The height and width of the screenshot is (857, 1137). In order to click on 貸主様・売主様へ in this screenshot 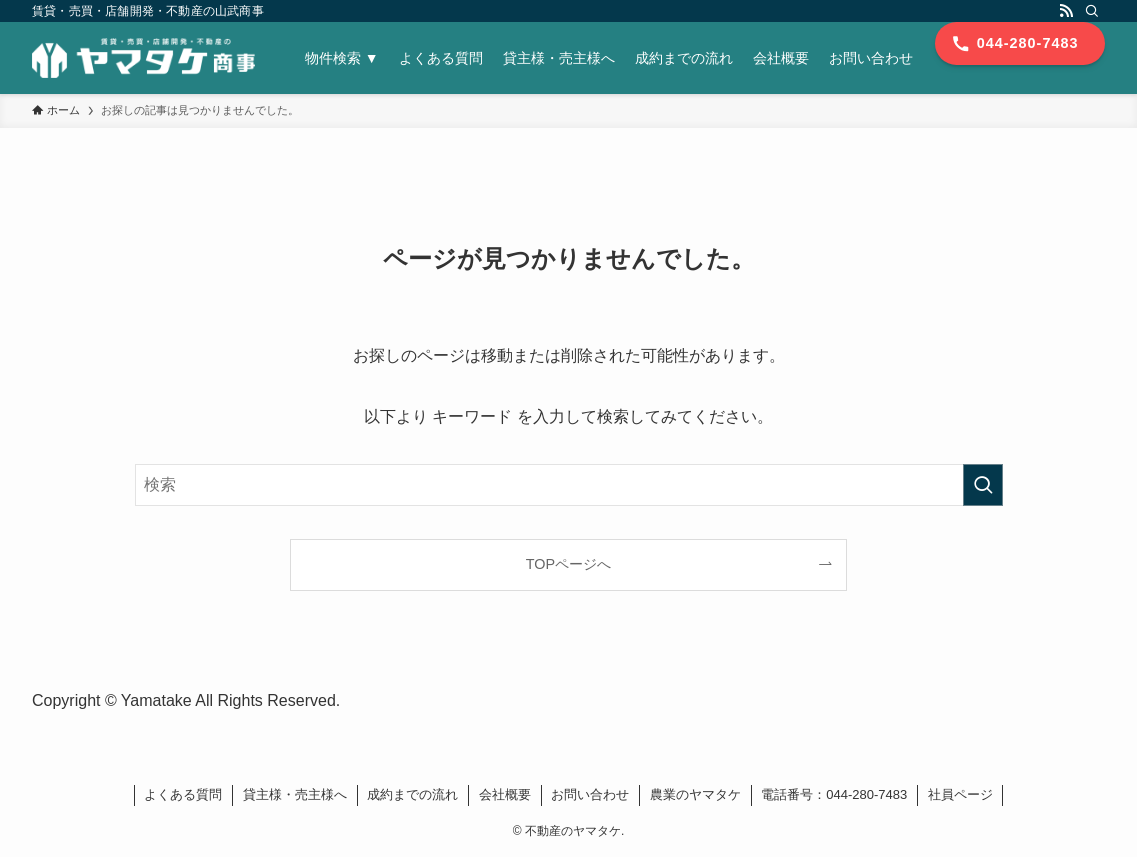, I will do `click(295, 794)`.